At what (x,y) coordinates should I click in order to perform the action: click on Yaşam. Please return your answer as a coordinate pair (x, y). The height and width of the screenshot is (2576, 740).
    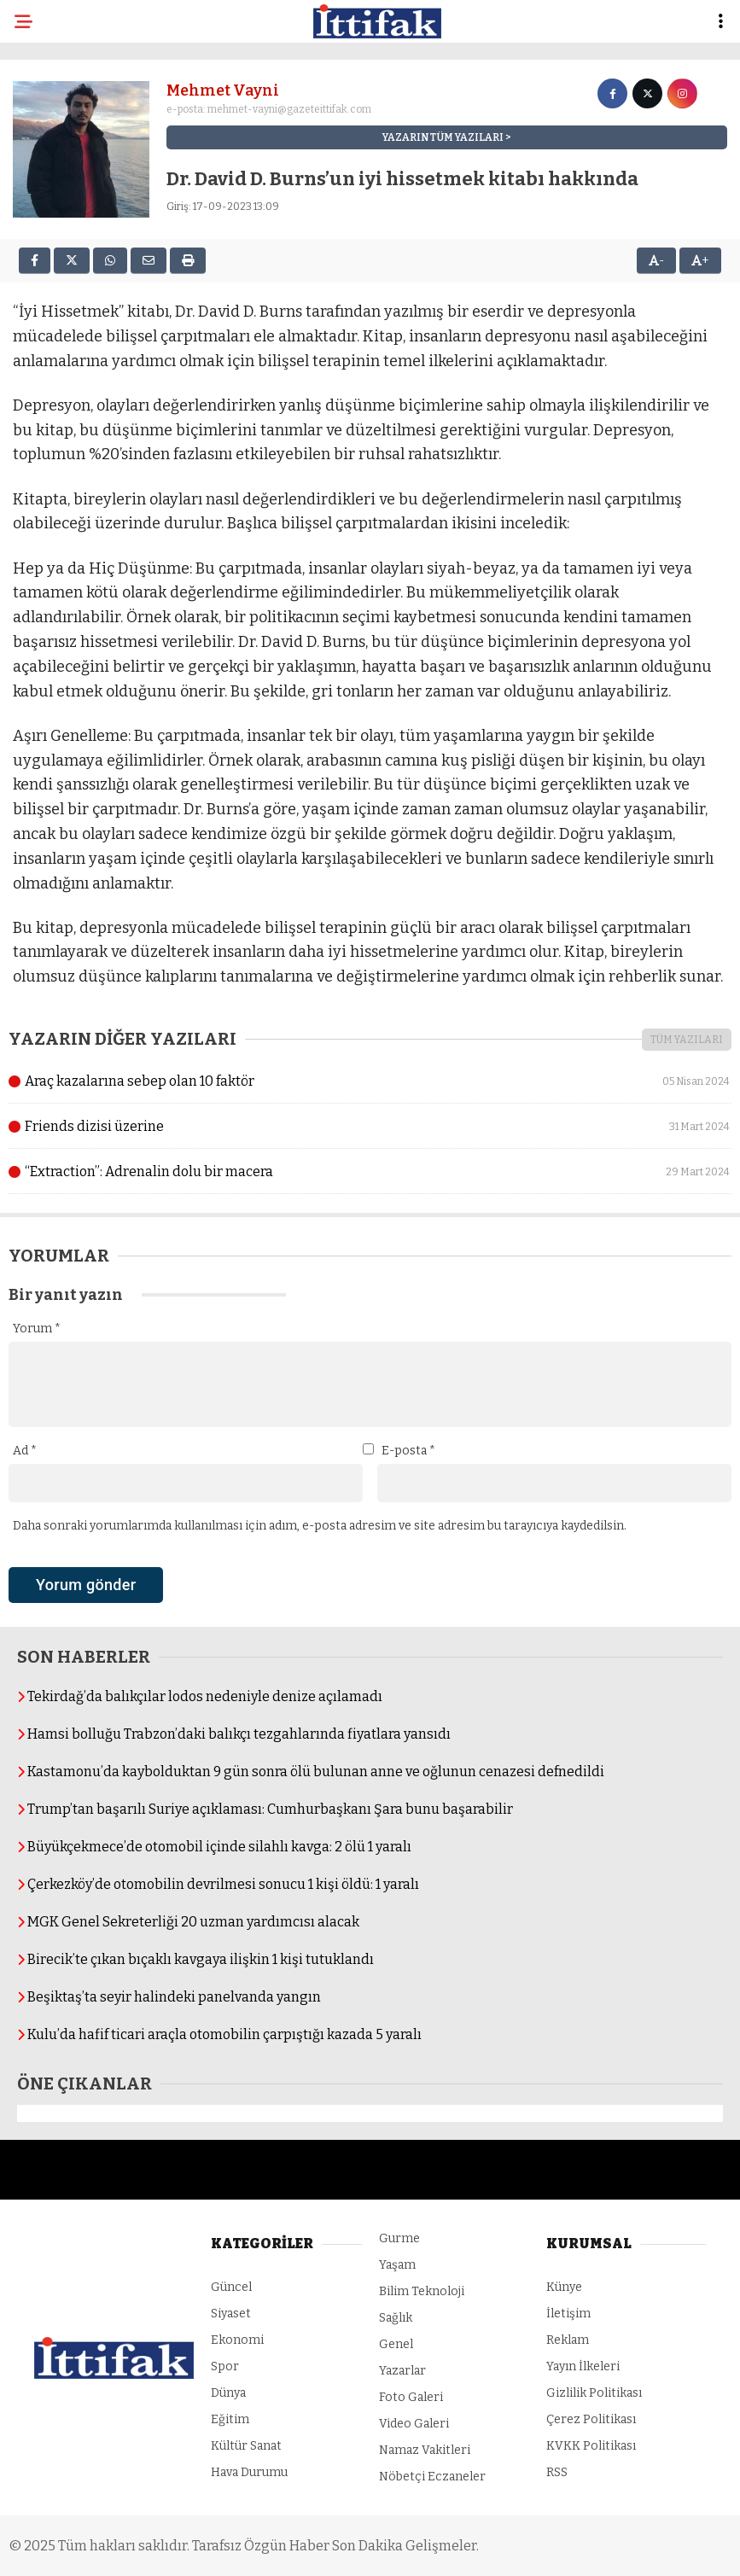
    Looking at the image, I should click on (397, 2265).